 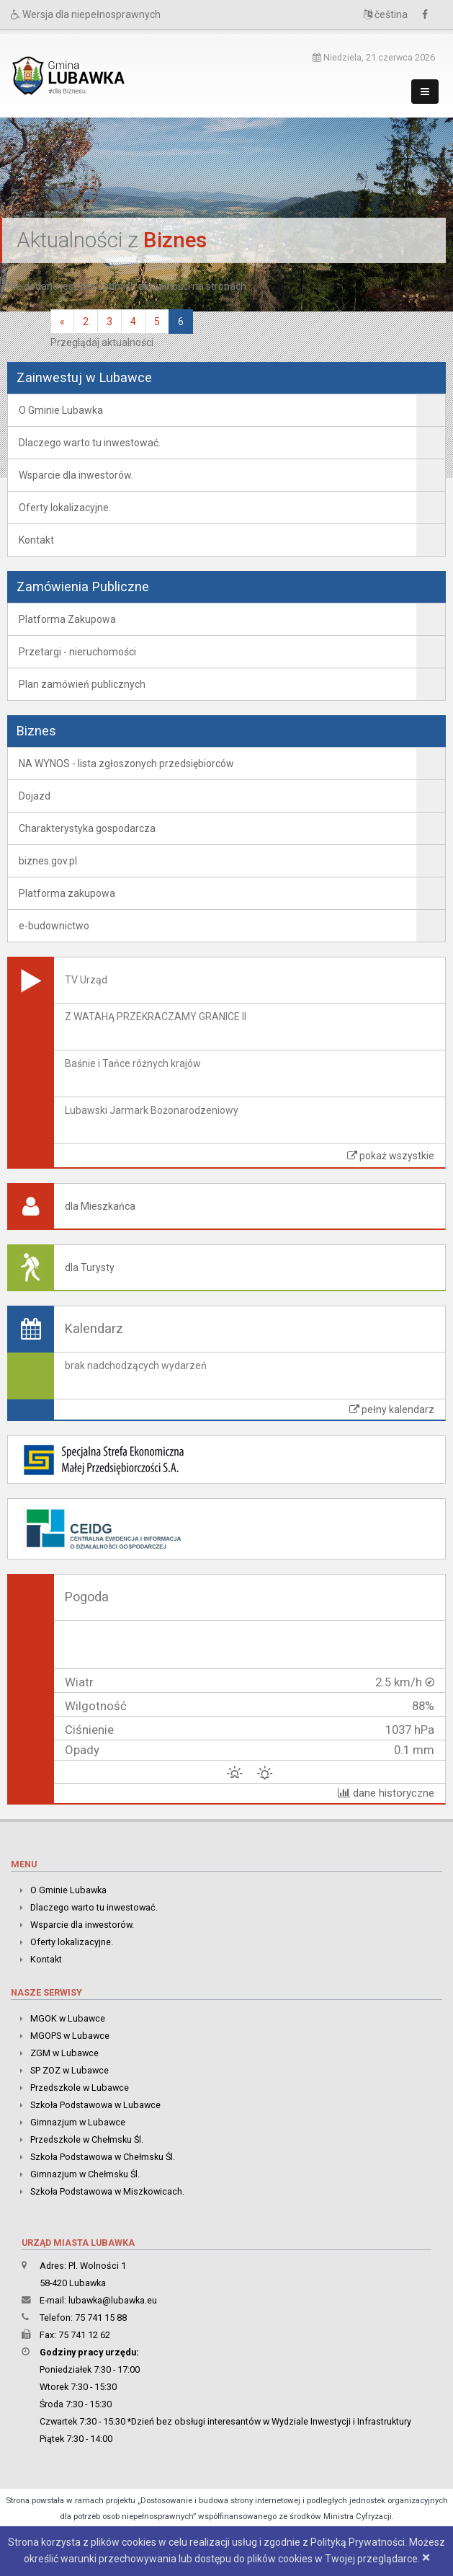 I want to click on Szkoła Podstawowa w Miszkowicach., so click(x=107, y=2191).